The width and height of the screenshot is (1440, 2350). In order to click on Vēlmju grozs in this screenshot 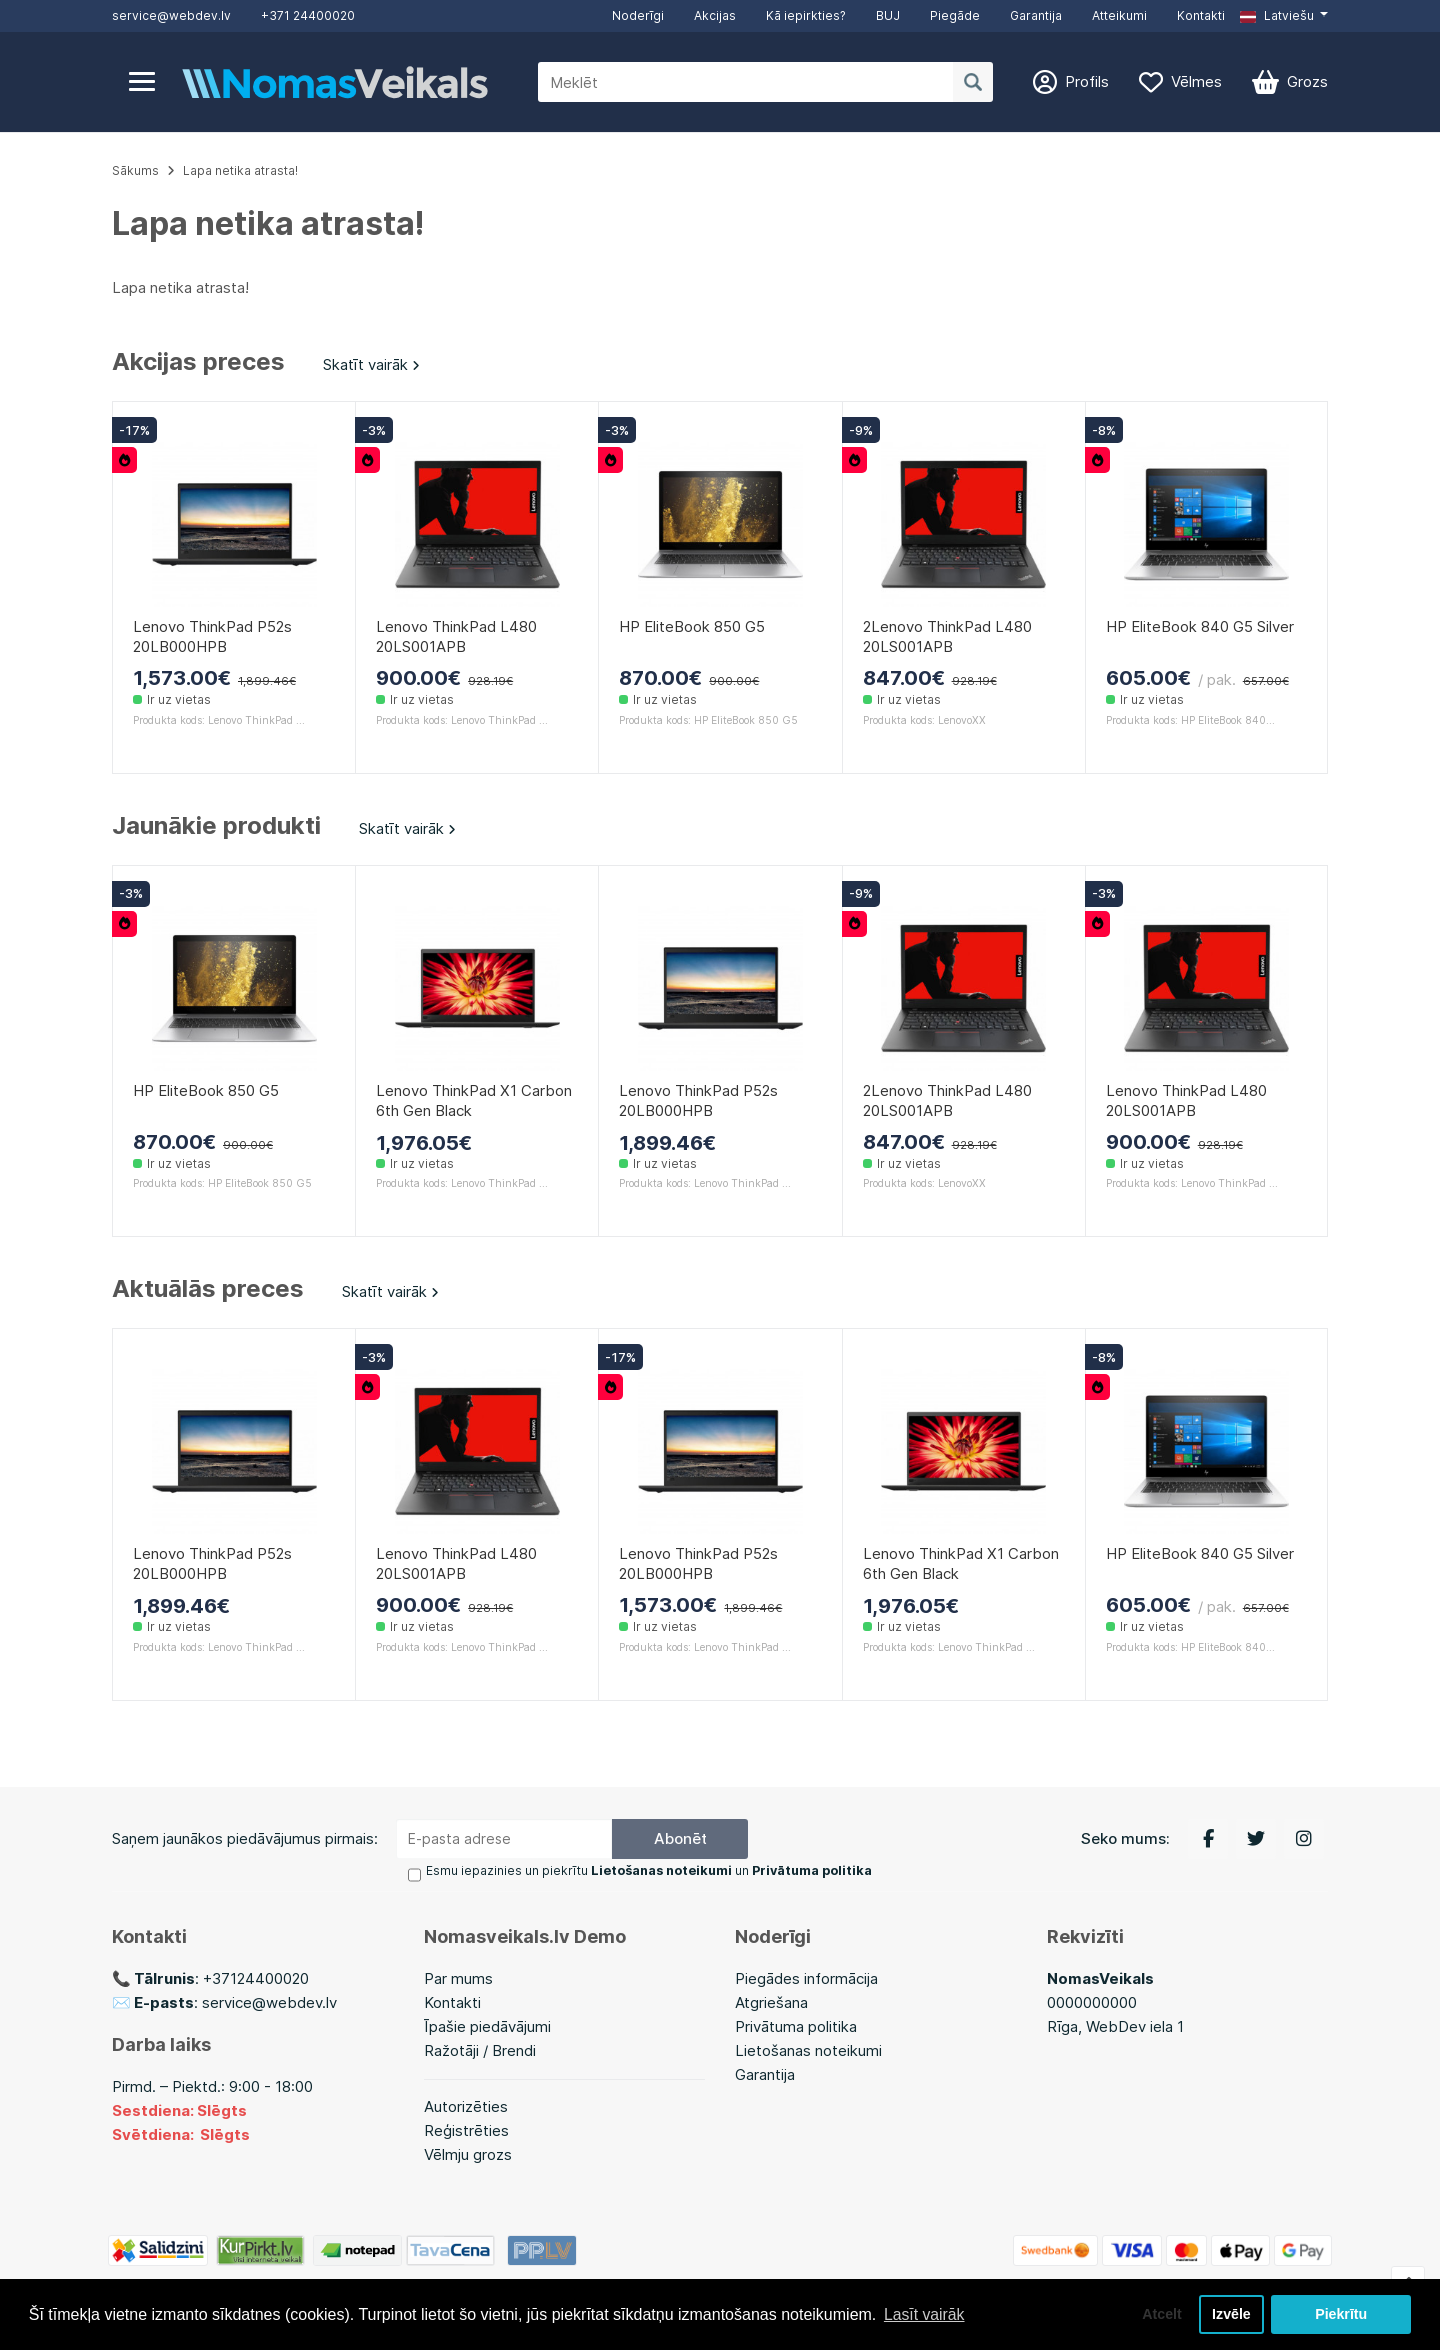, I will do `click(468, 2154)`.